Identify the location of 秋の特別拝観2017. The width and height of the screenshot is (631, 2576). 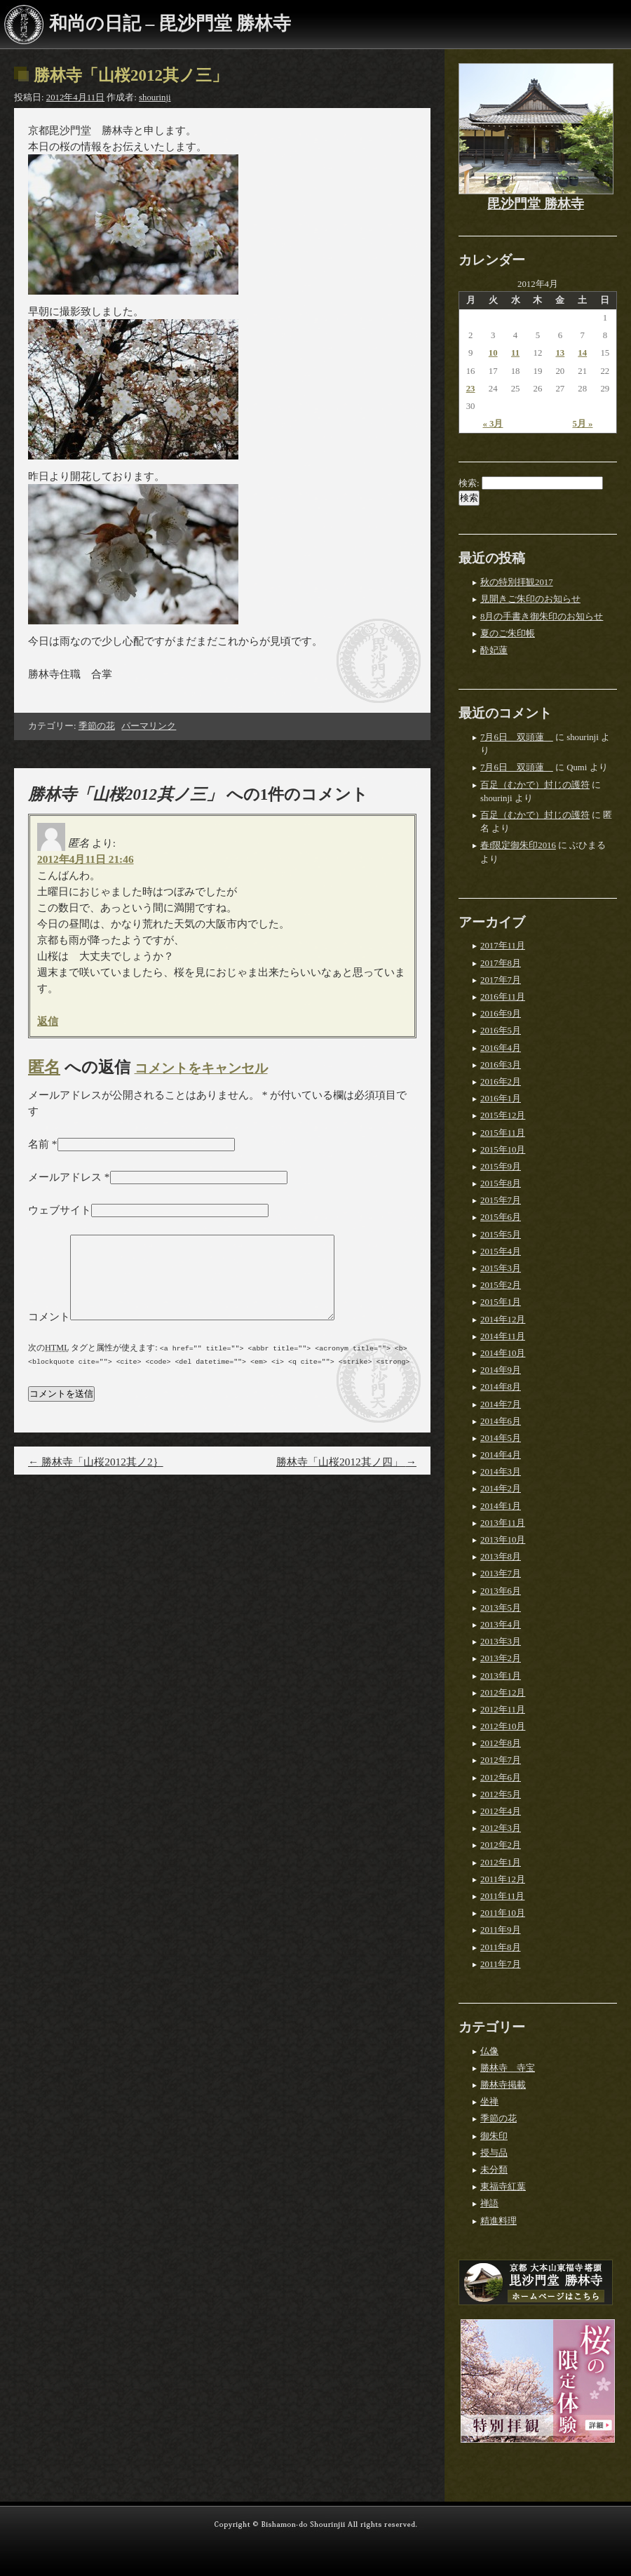
(516, 582).